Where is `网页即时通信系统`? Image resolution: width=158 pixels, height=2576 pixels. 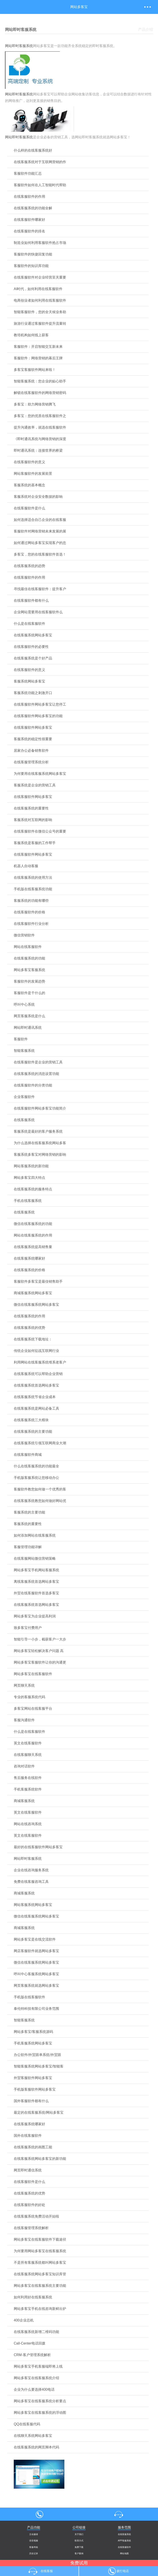
网页即时通信系统 is located at coordinates (28, 2170).